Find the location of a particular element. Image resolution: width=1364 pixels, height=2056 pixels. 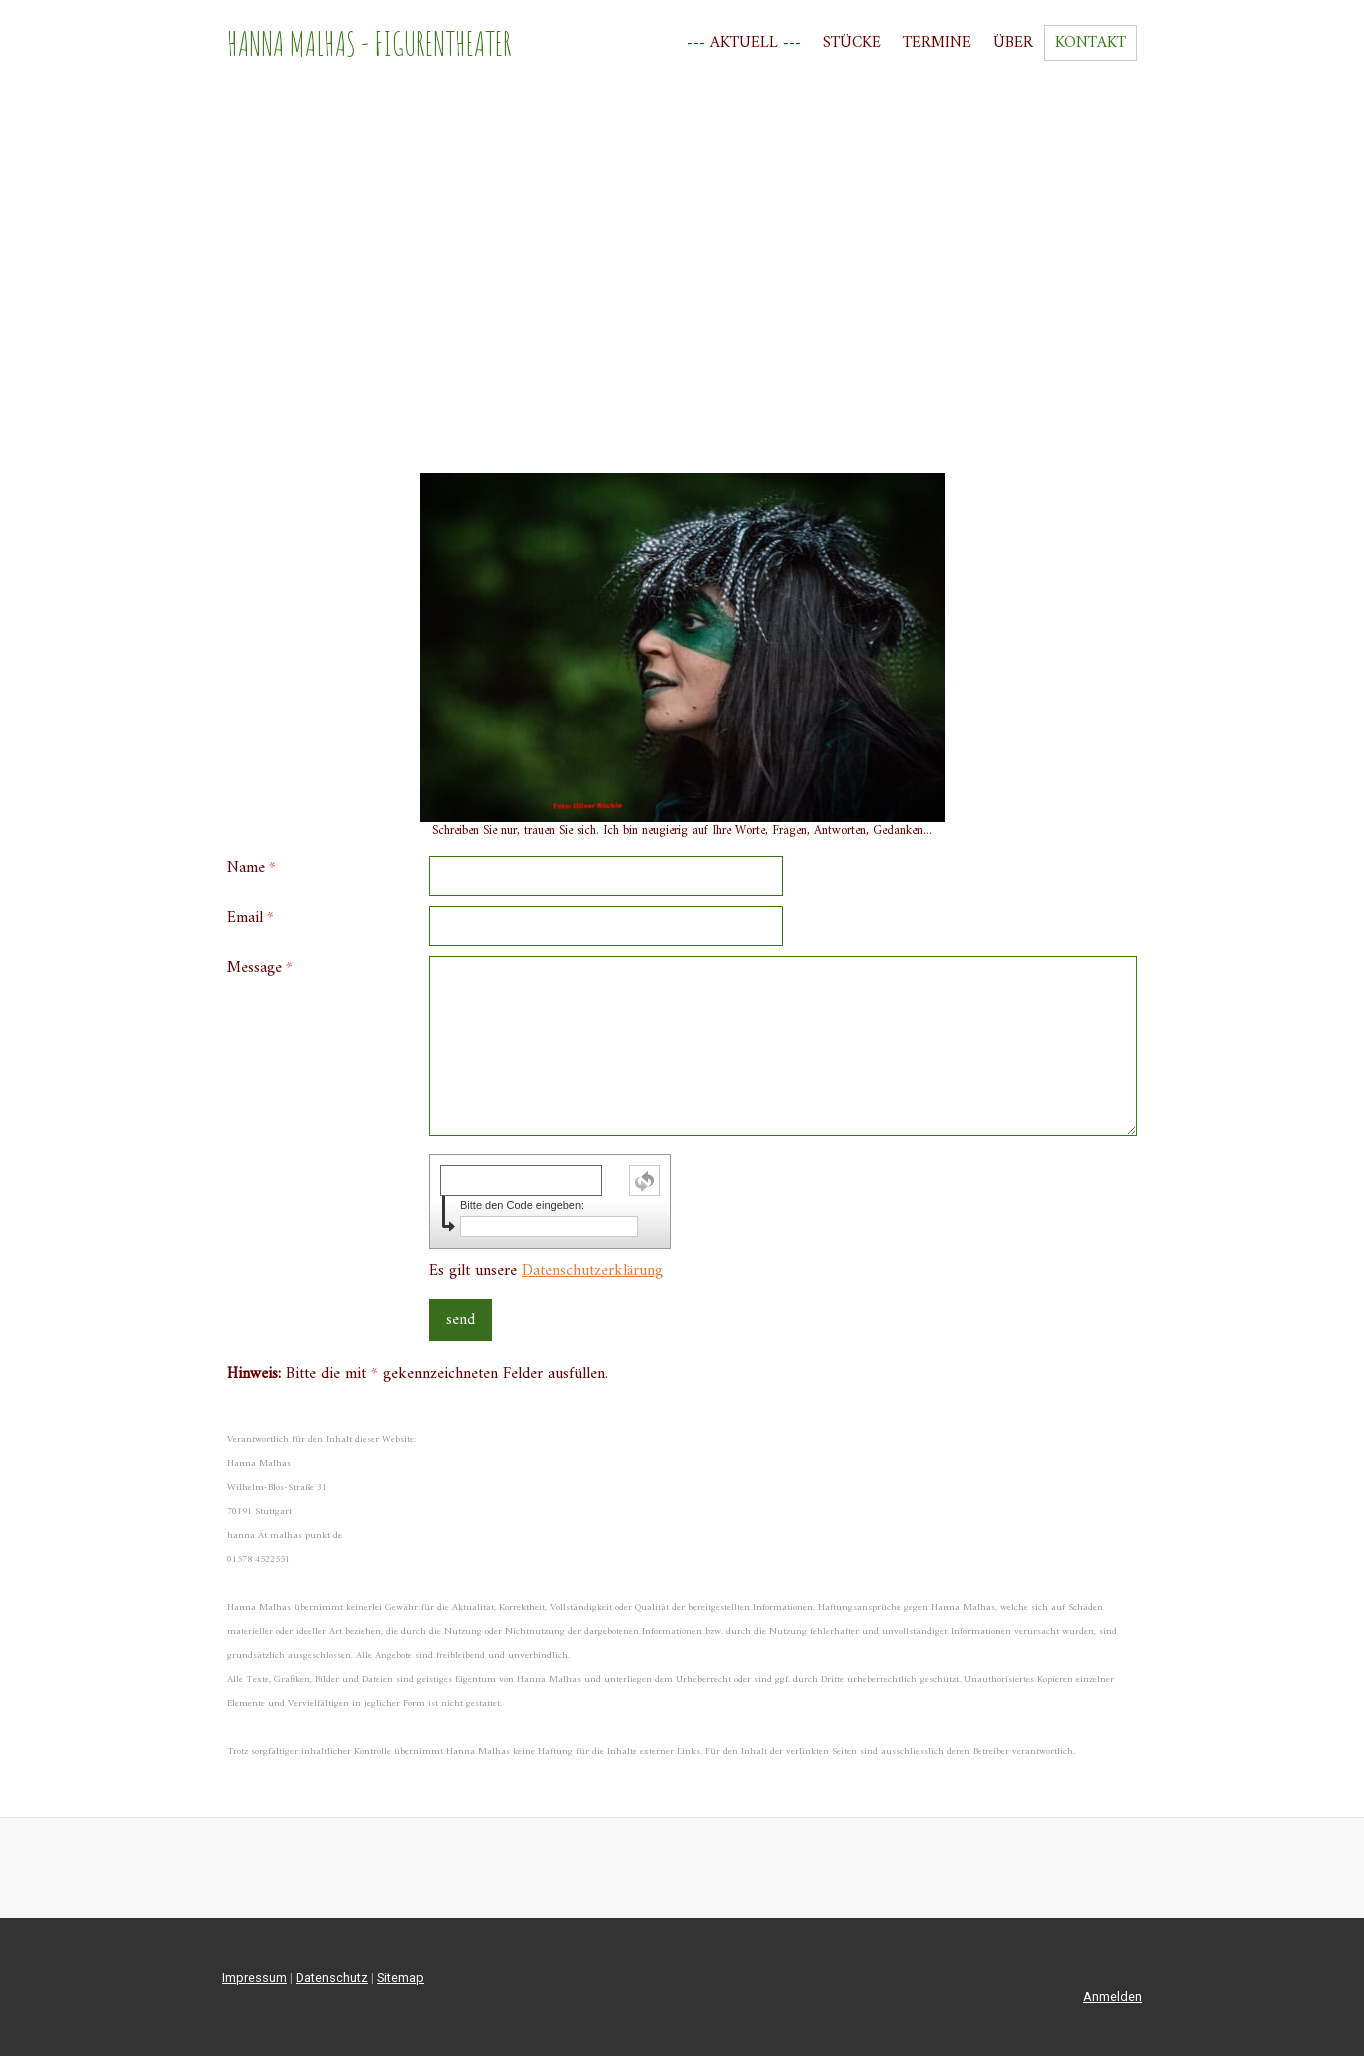

Termine is located at coordinates (937, 43).